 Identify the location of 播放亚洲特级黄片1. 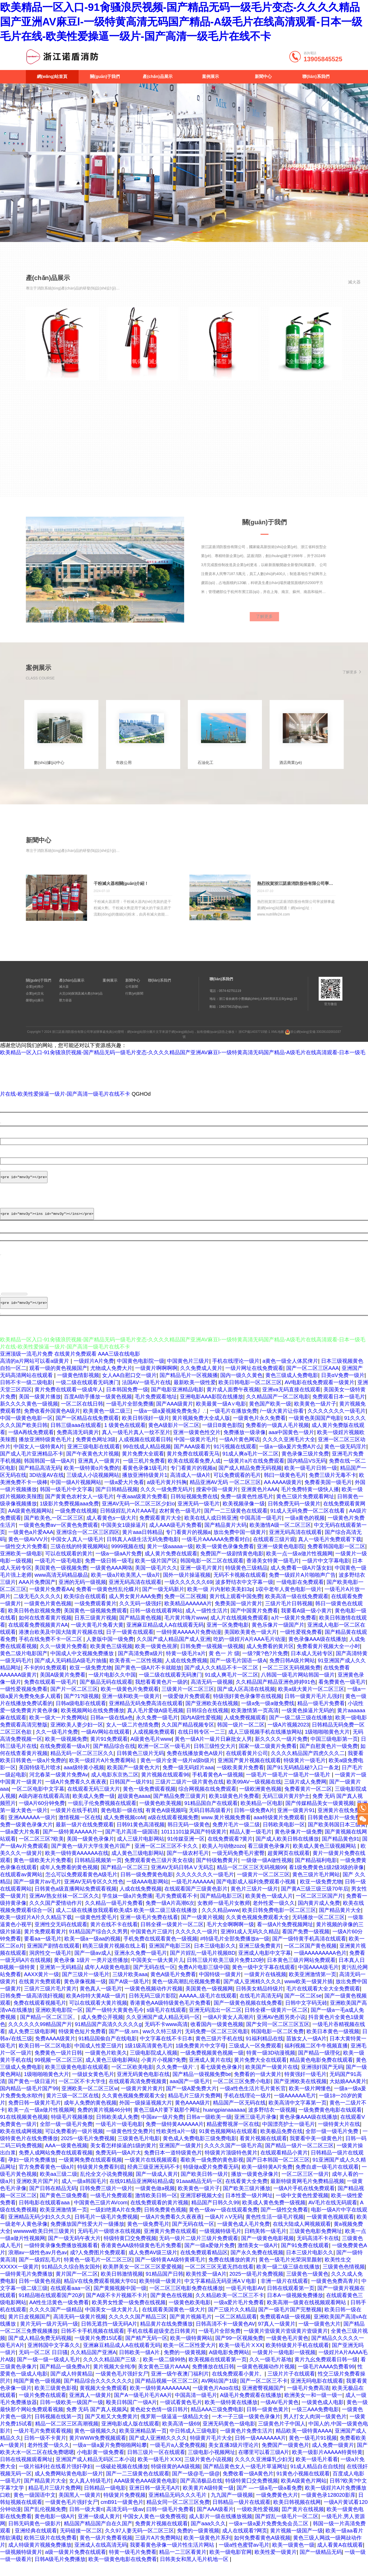
(144, 1488).